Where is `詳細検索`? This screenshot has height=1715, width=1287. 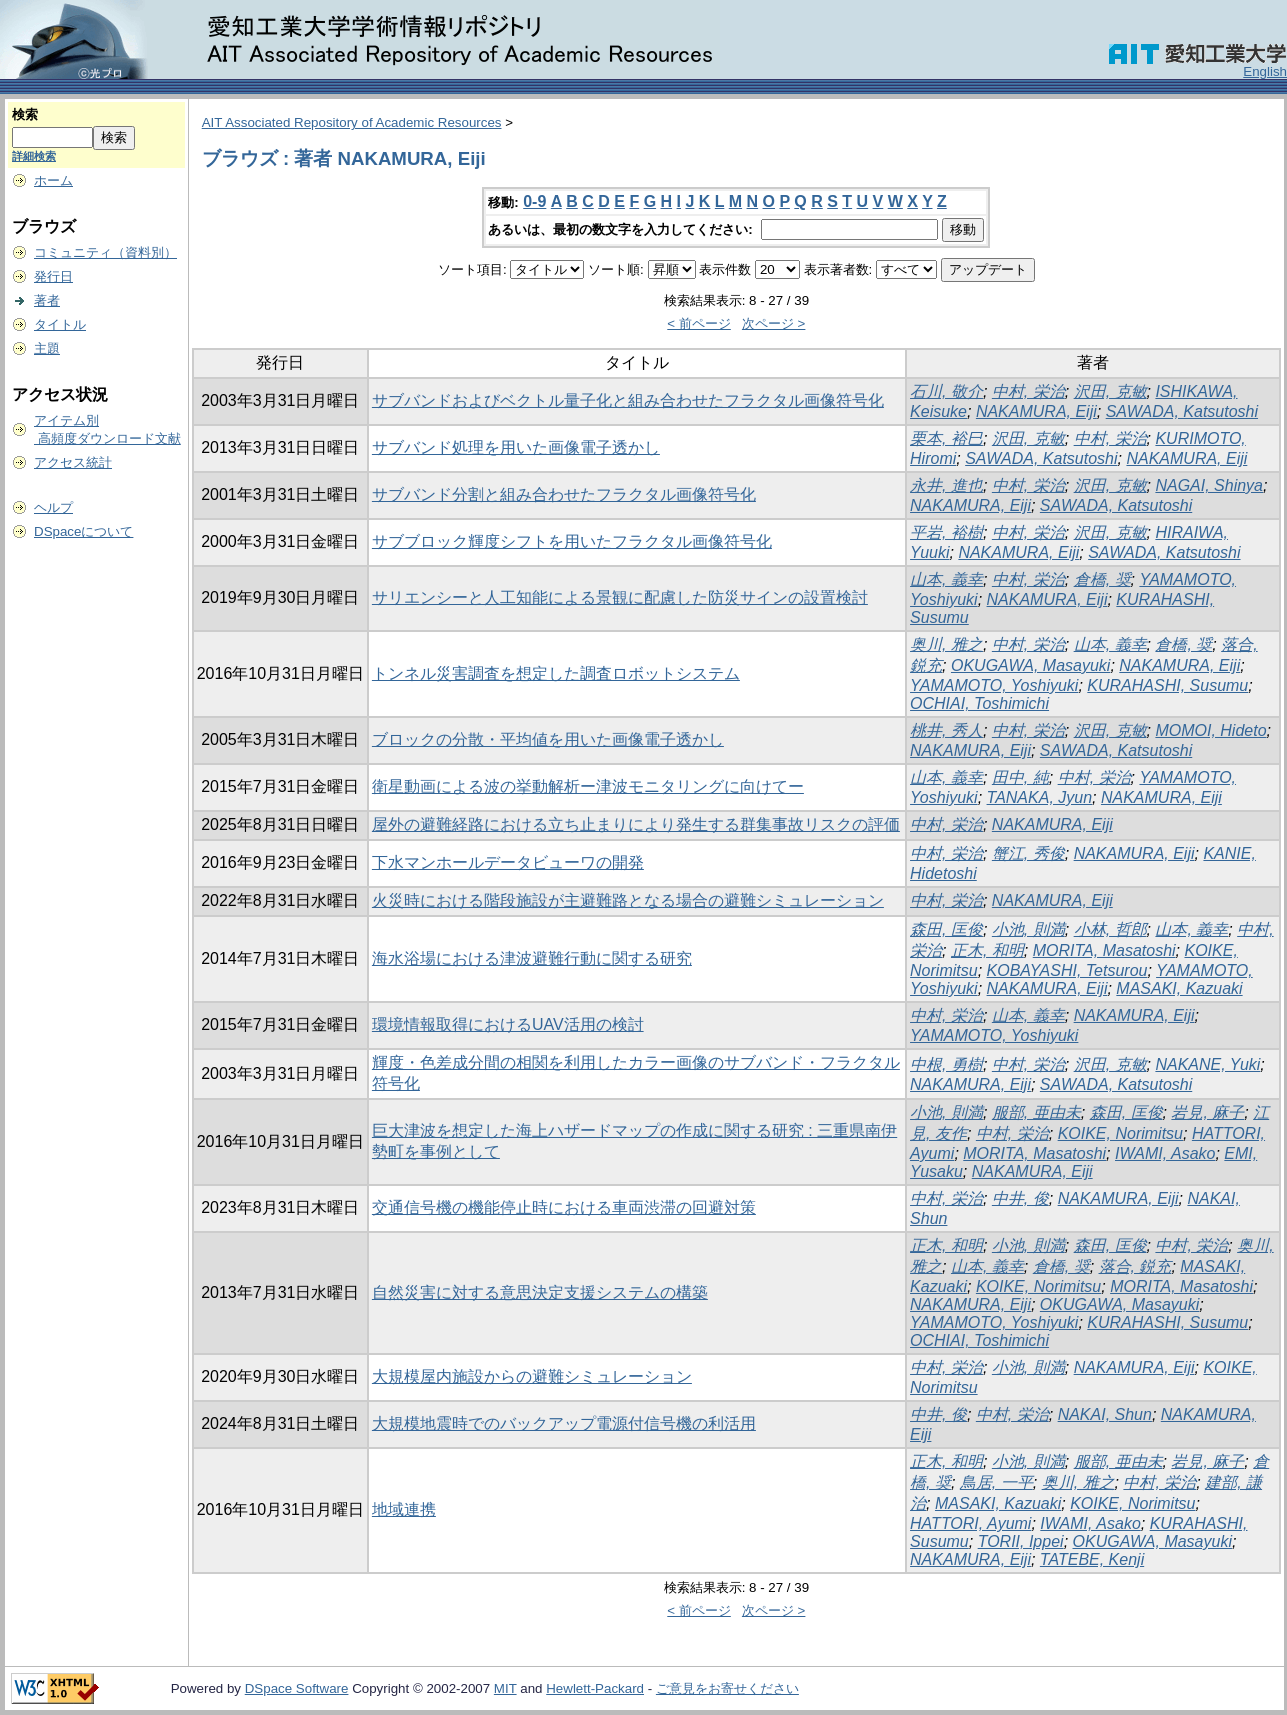
詳細検索 is located at coordinates (34, 156).